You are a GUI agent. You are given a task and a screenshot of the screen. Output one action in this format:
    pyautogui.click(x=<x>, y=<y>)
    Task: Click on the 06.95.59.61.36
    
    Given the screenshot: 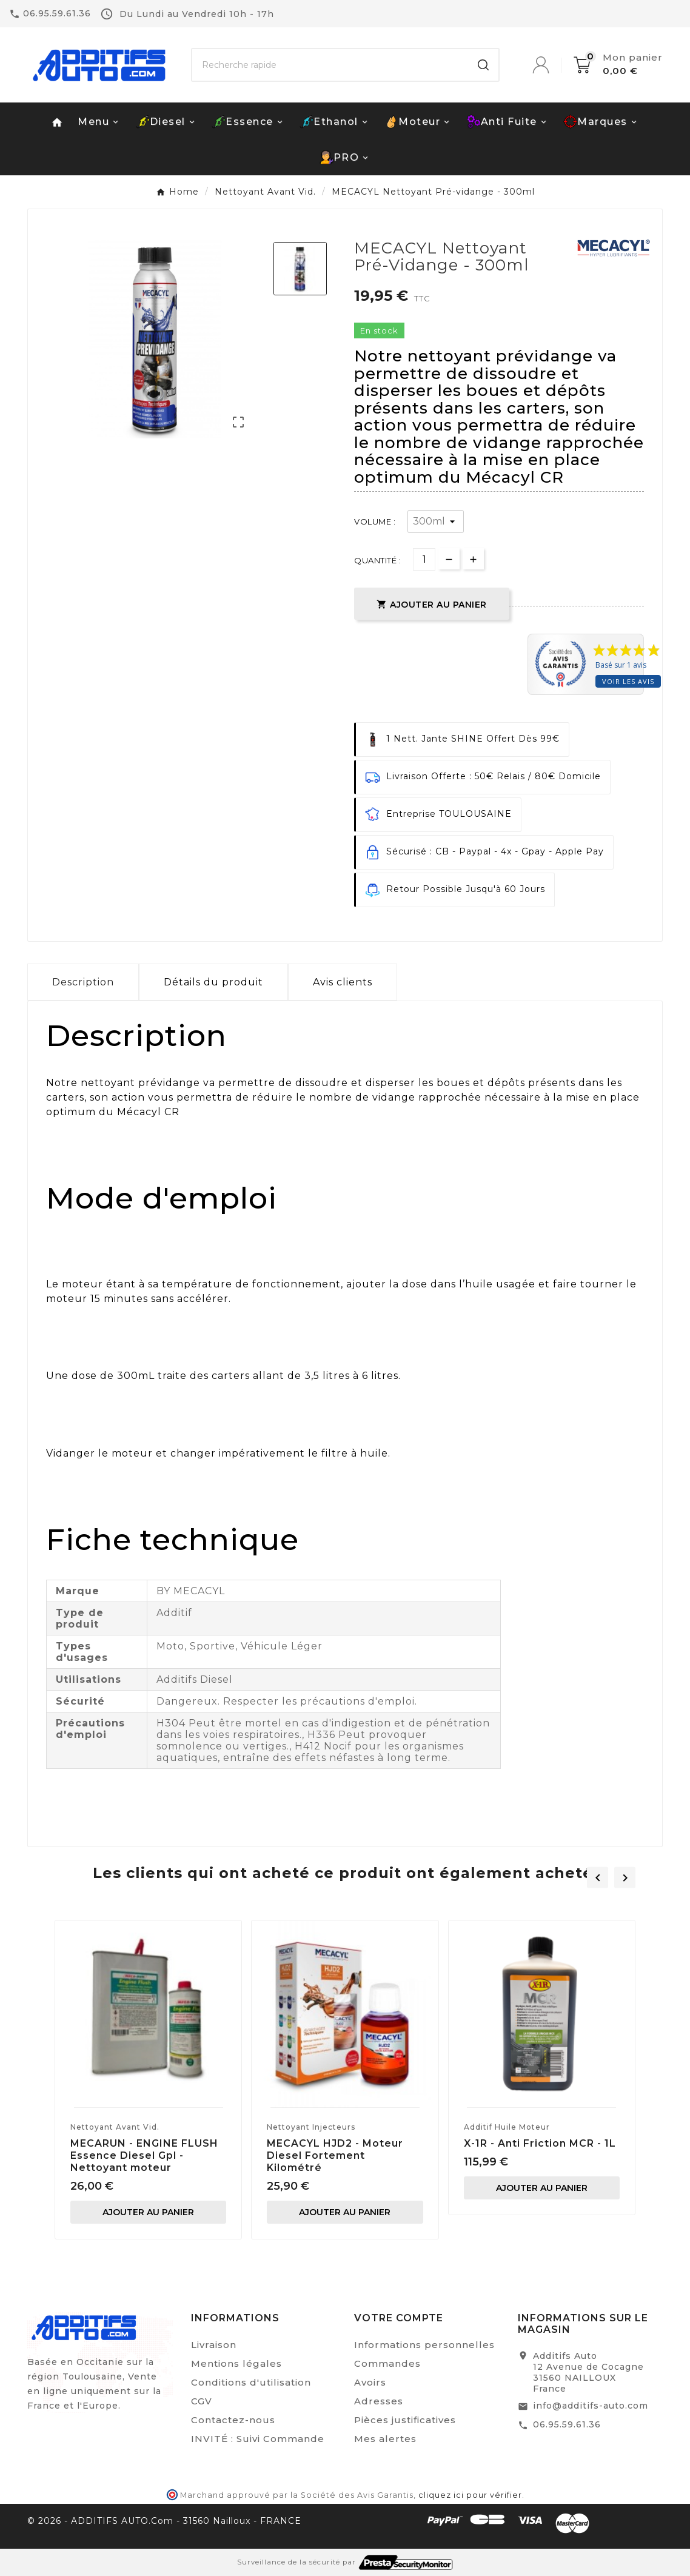 What is the action you would take?
    pyautogui.click(x=567, y=2424)
    